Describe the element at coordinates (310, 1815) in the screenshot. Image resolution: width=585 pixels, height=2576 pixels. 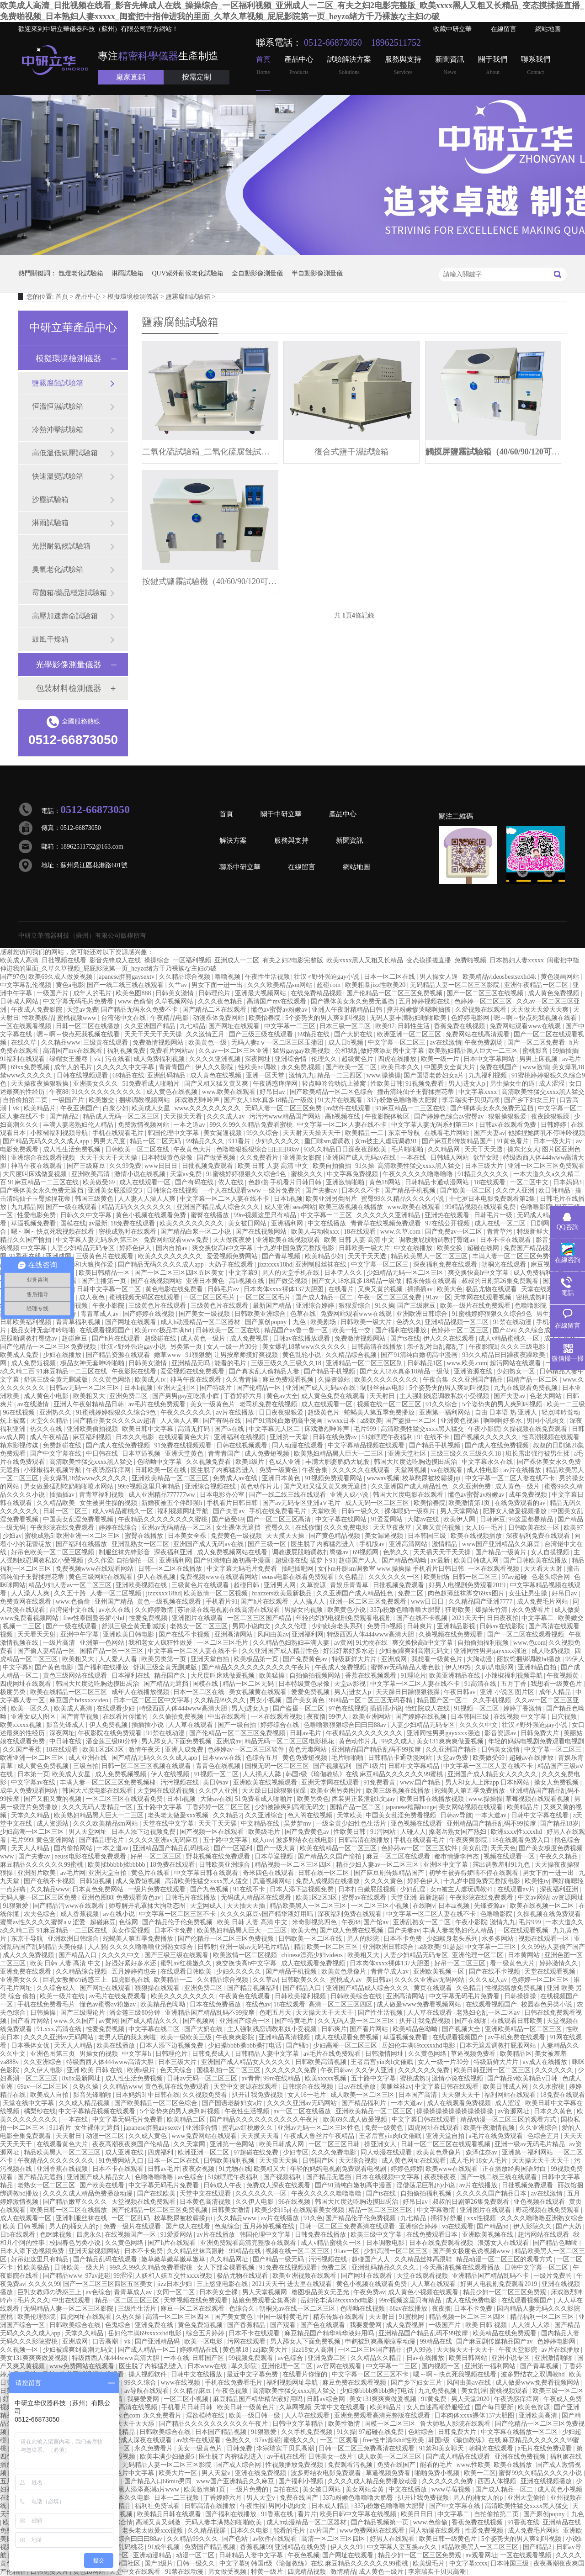
I see `色人阁在线视频` at that location.